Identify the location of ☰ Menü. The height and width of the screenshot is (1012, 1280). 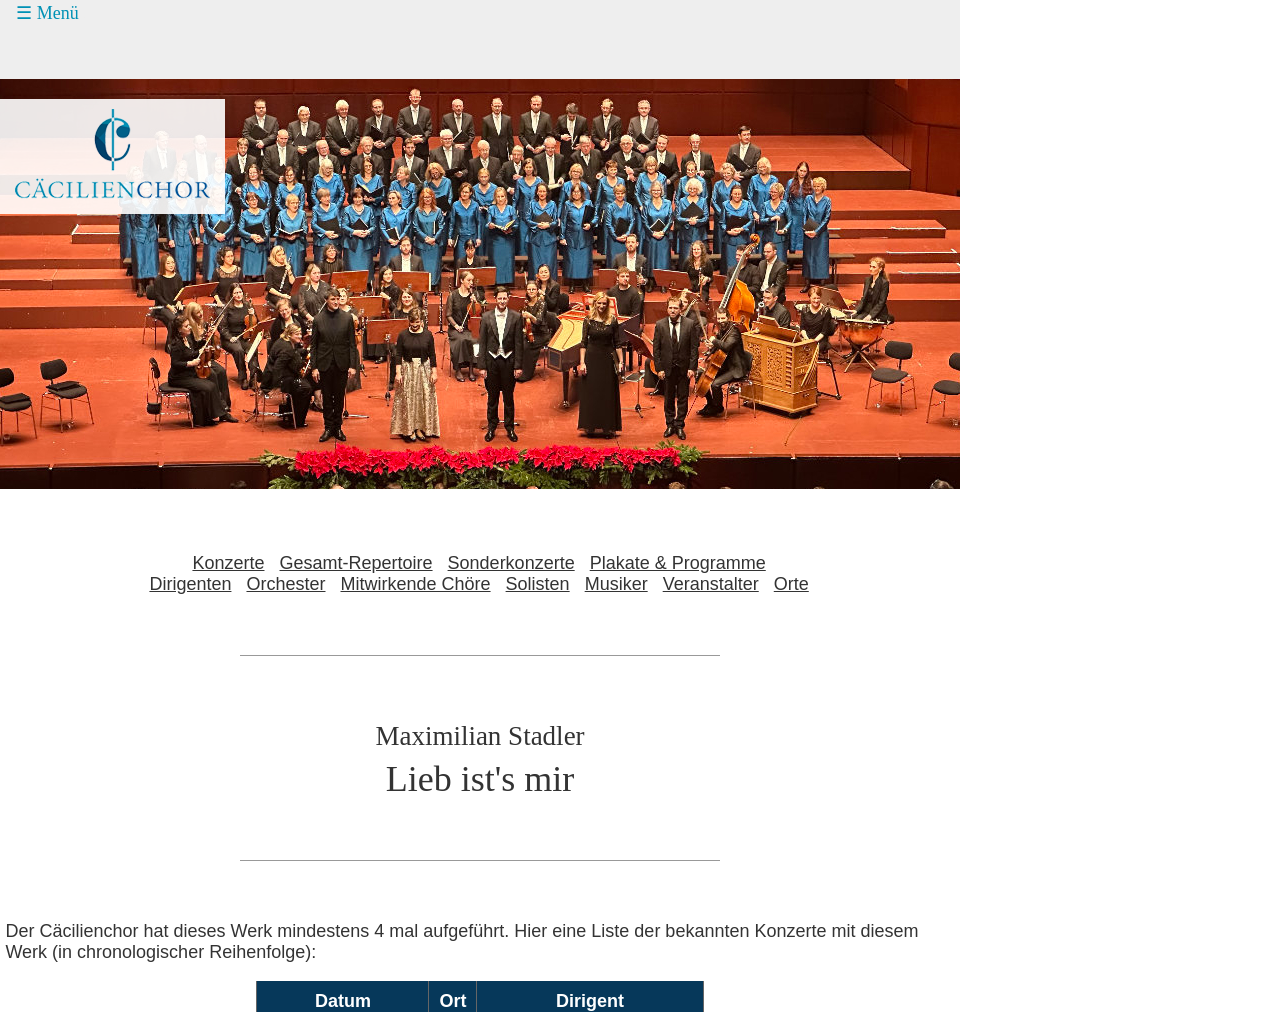
(47, 13).